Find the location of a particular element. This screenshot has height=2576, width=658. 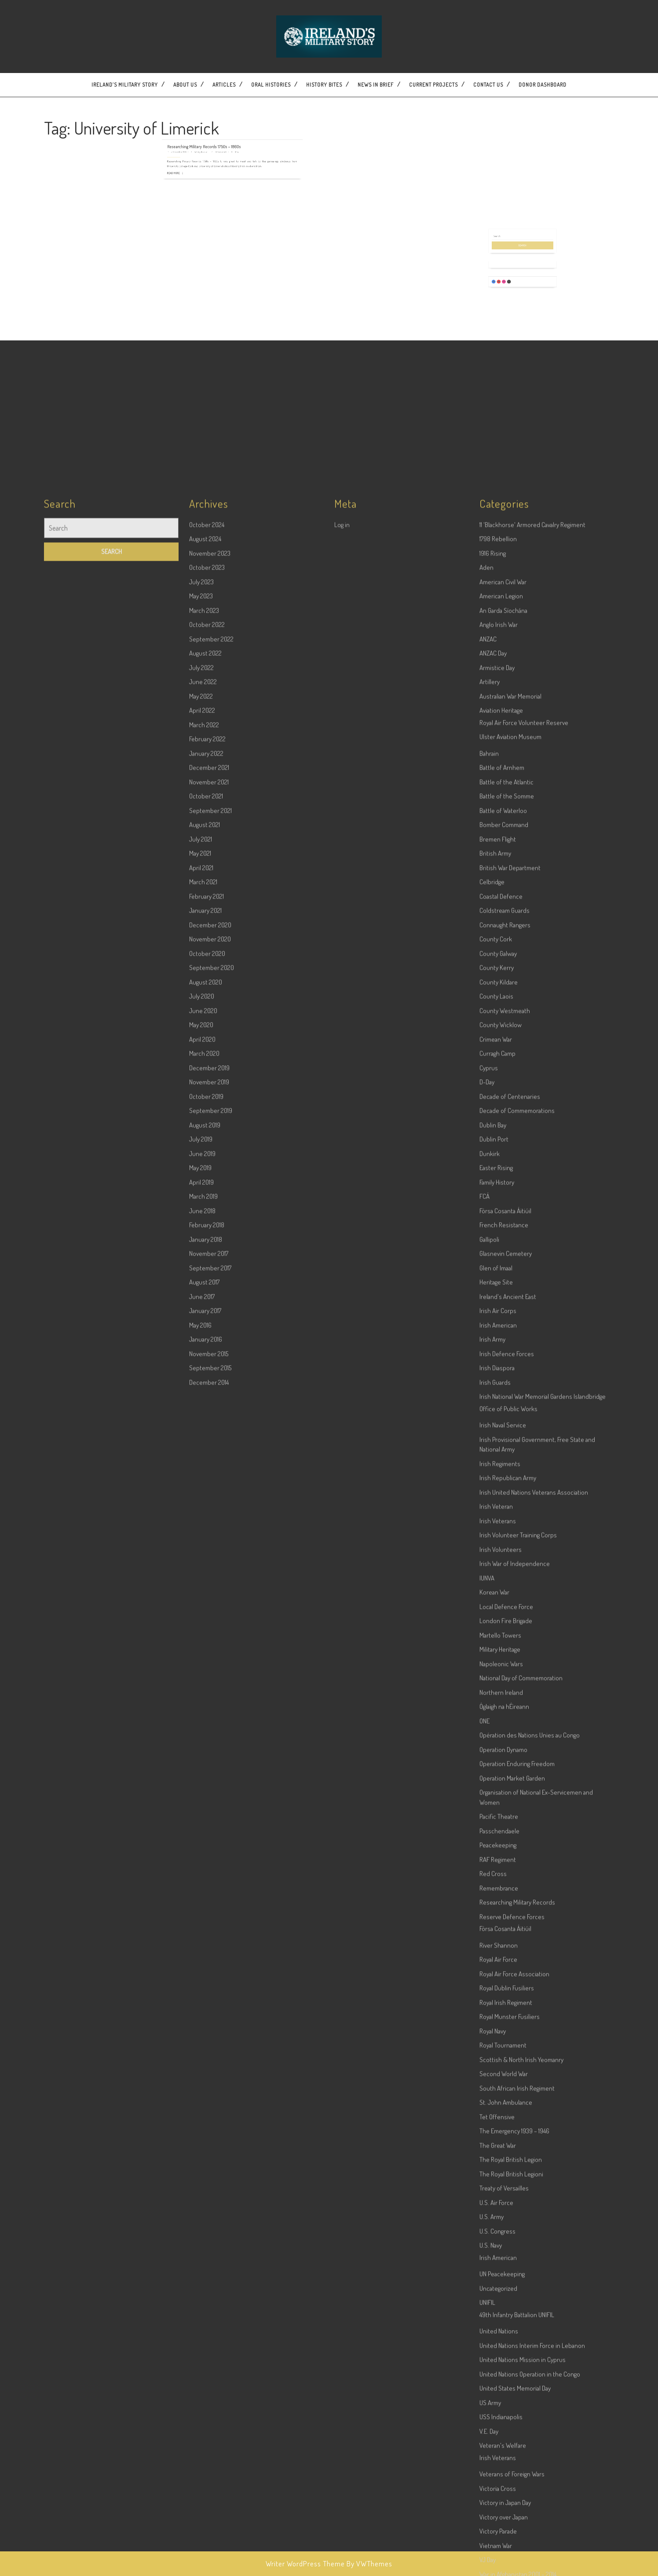

Read More is located at coordinates (207, 143).